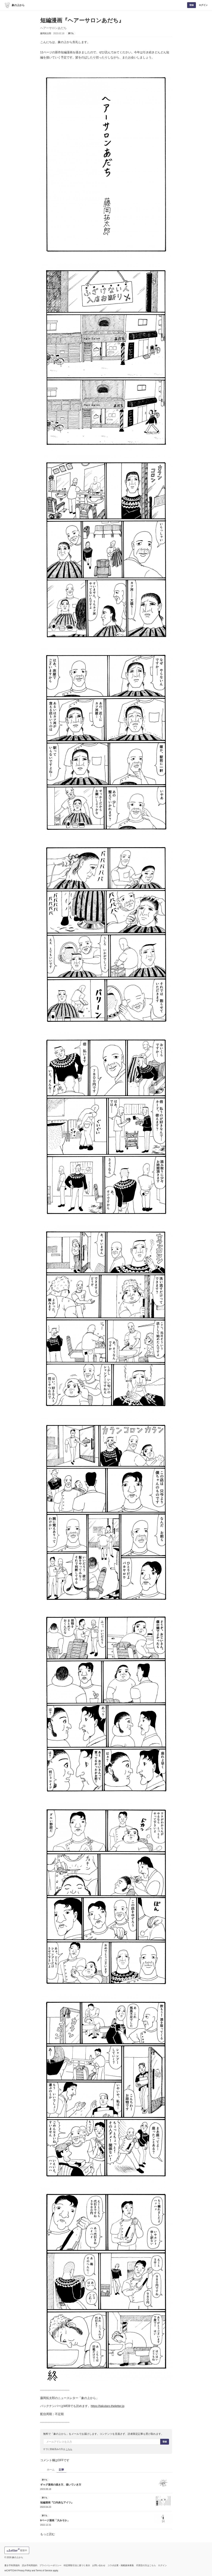 This screenshot has width=212, height=2576. What do you see at coordinates (107, 2406) in the screenshot?
I see `https://takutaro.theletter.jp` at bounding box center [107, 2406].